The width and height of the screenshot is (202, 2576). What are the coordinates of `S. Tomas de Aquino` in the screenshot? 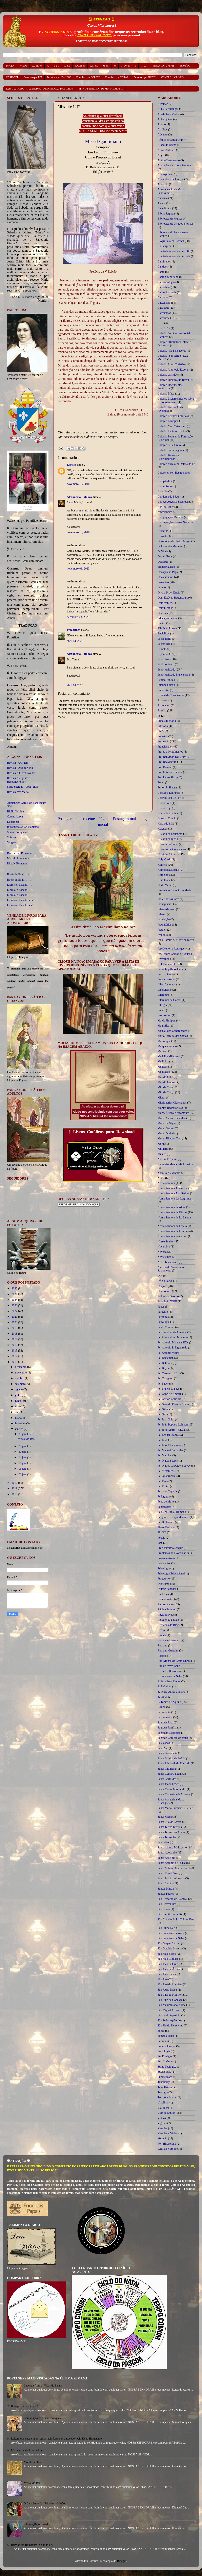 It's located at (169, 1701).